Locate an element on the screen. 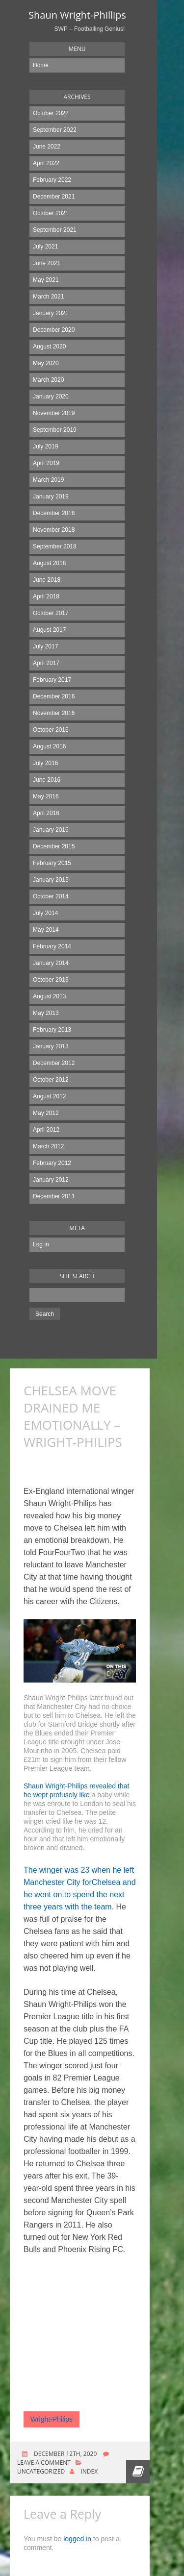 The width and height of the screenshot is (184, 2576). October 2014 is located at coordinates (51, 896).